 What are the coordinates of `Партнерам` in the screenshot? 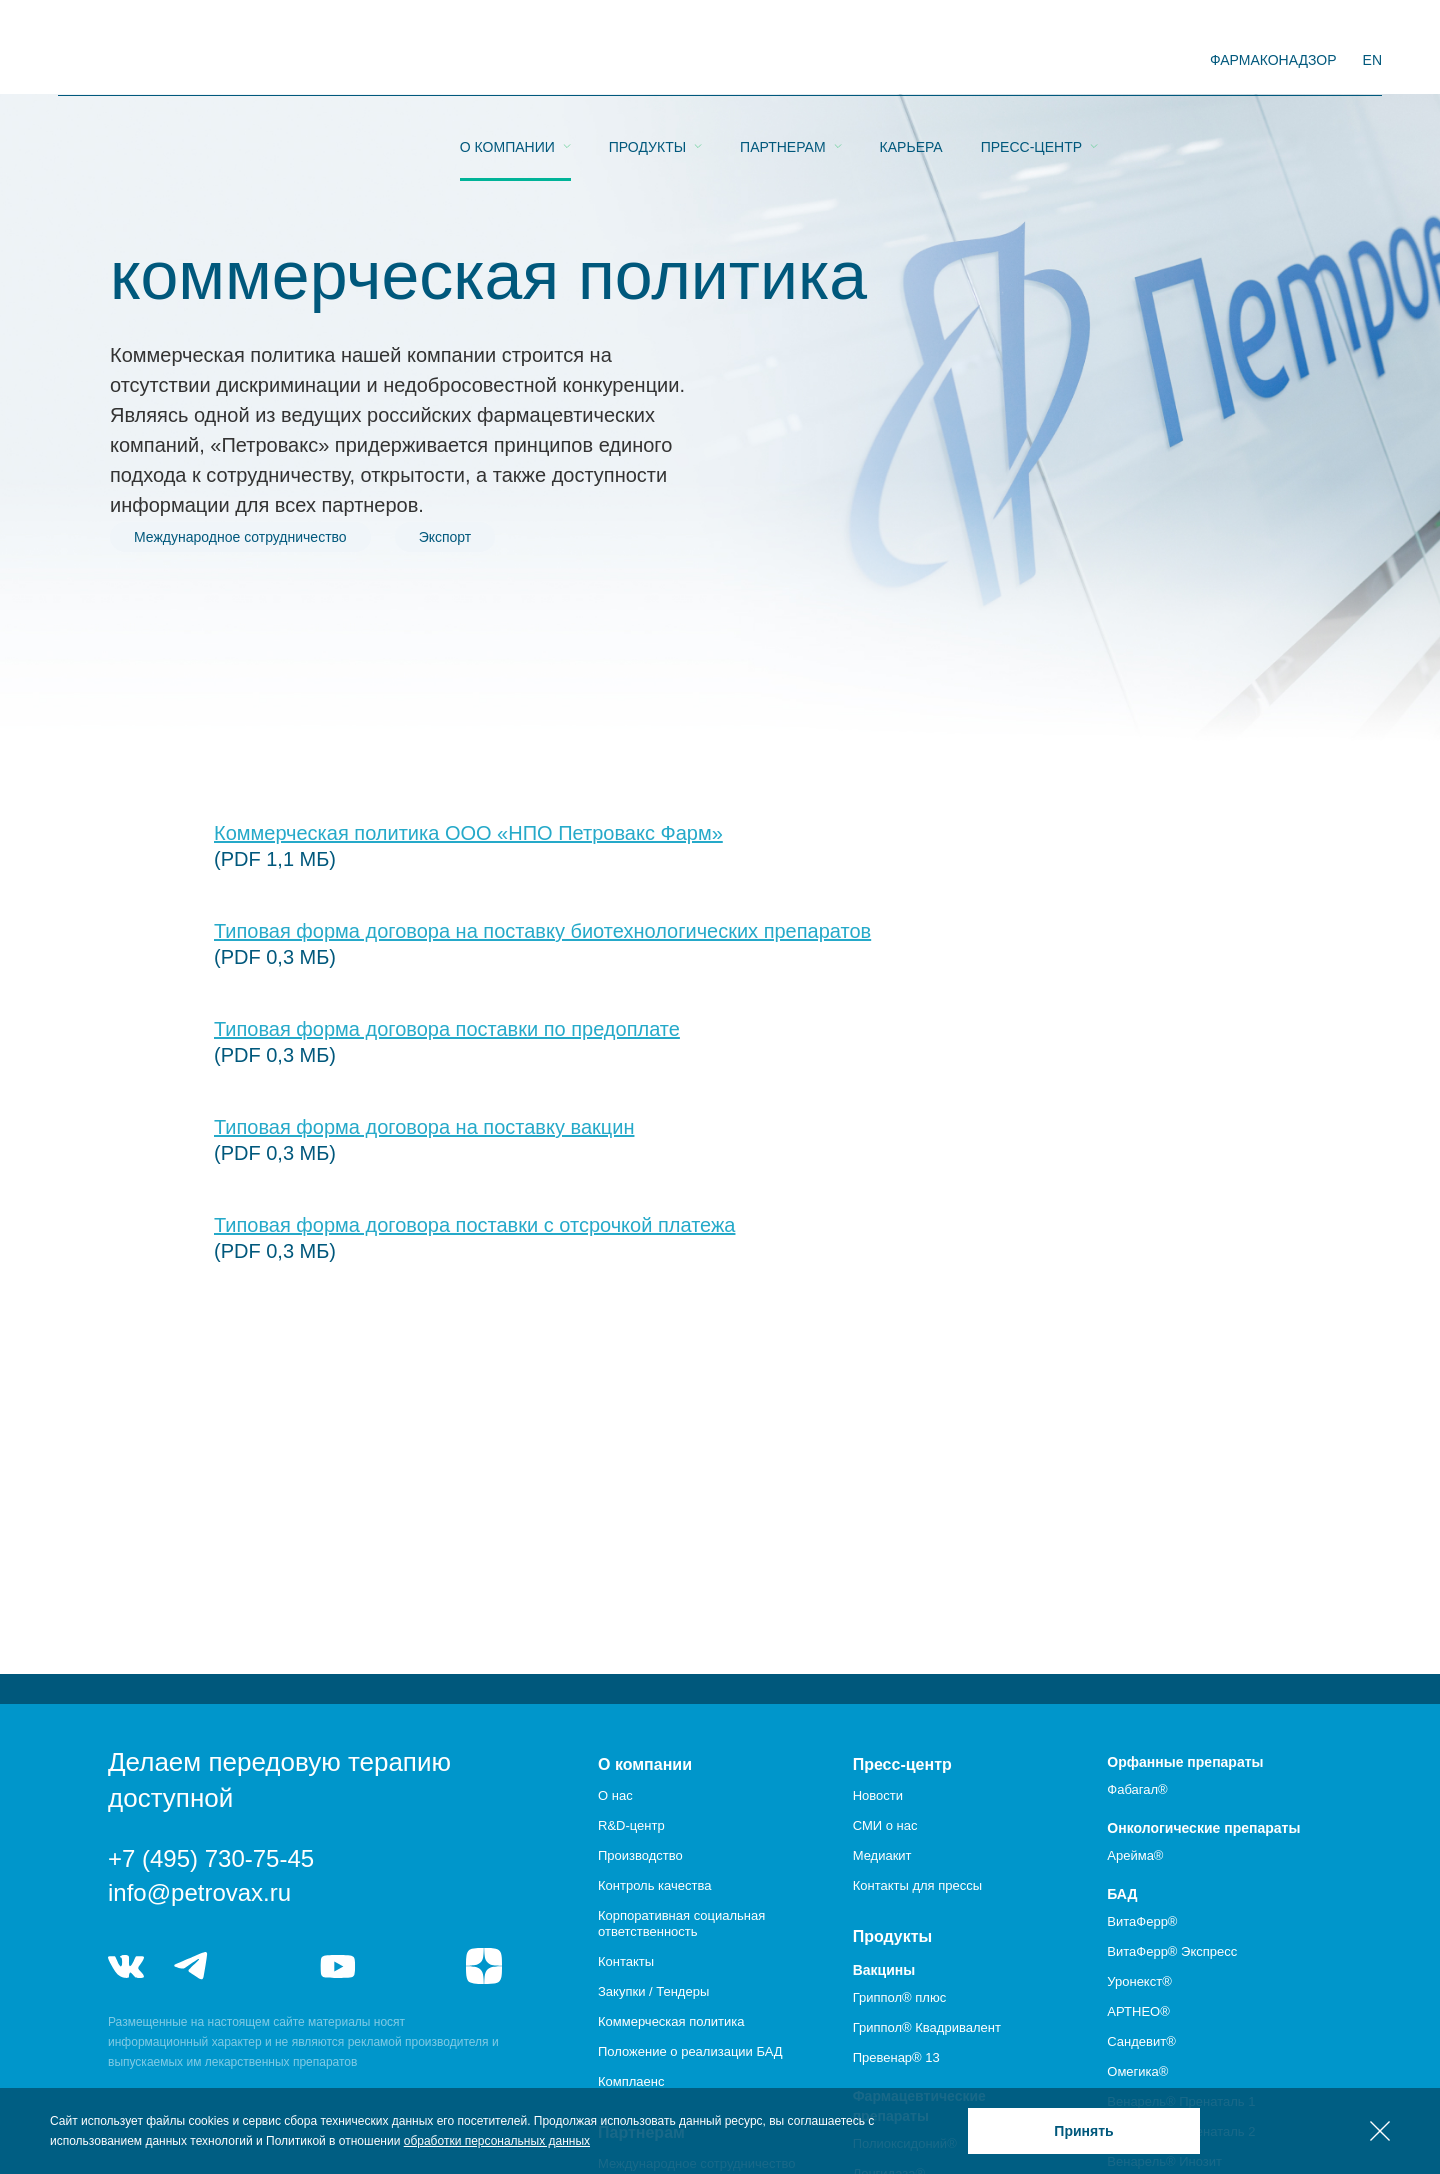 It's located at (783, 61).